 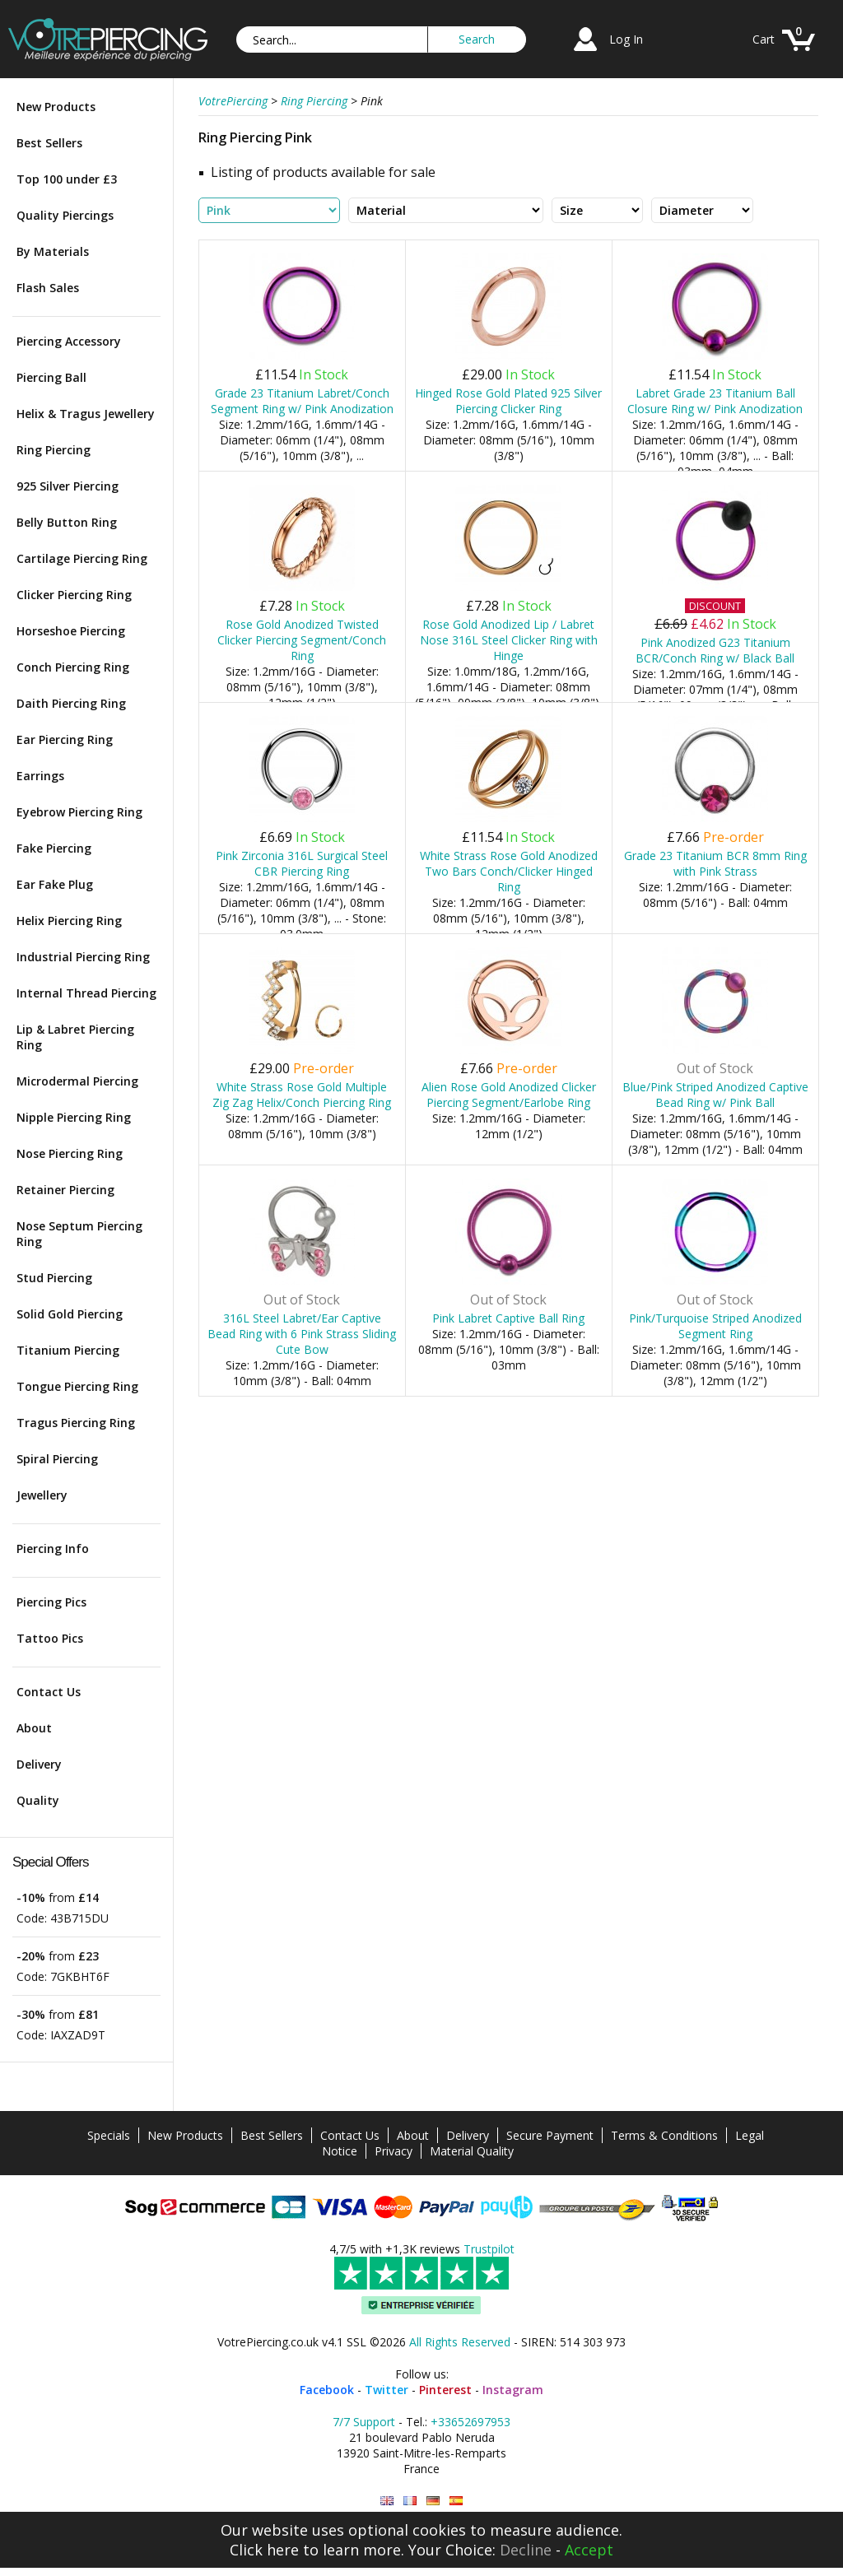 I want to click on Privacy, so click(x=393, y=2151).